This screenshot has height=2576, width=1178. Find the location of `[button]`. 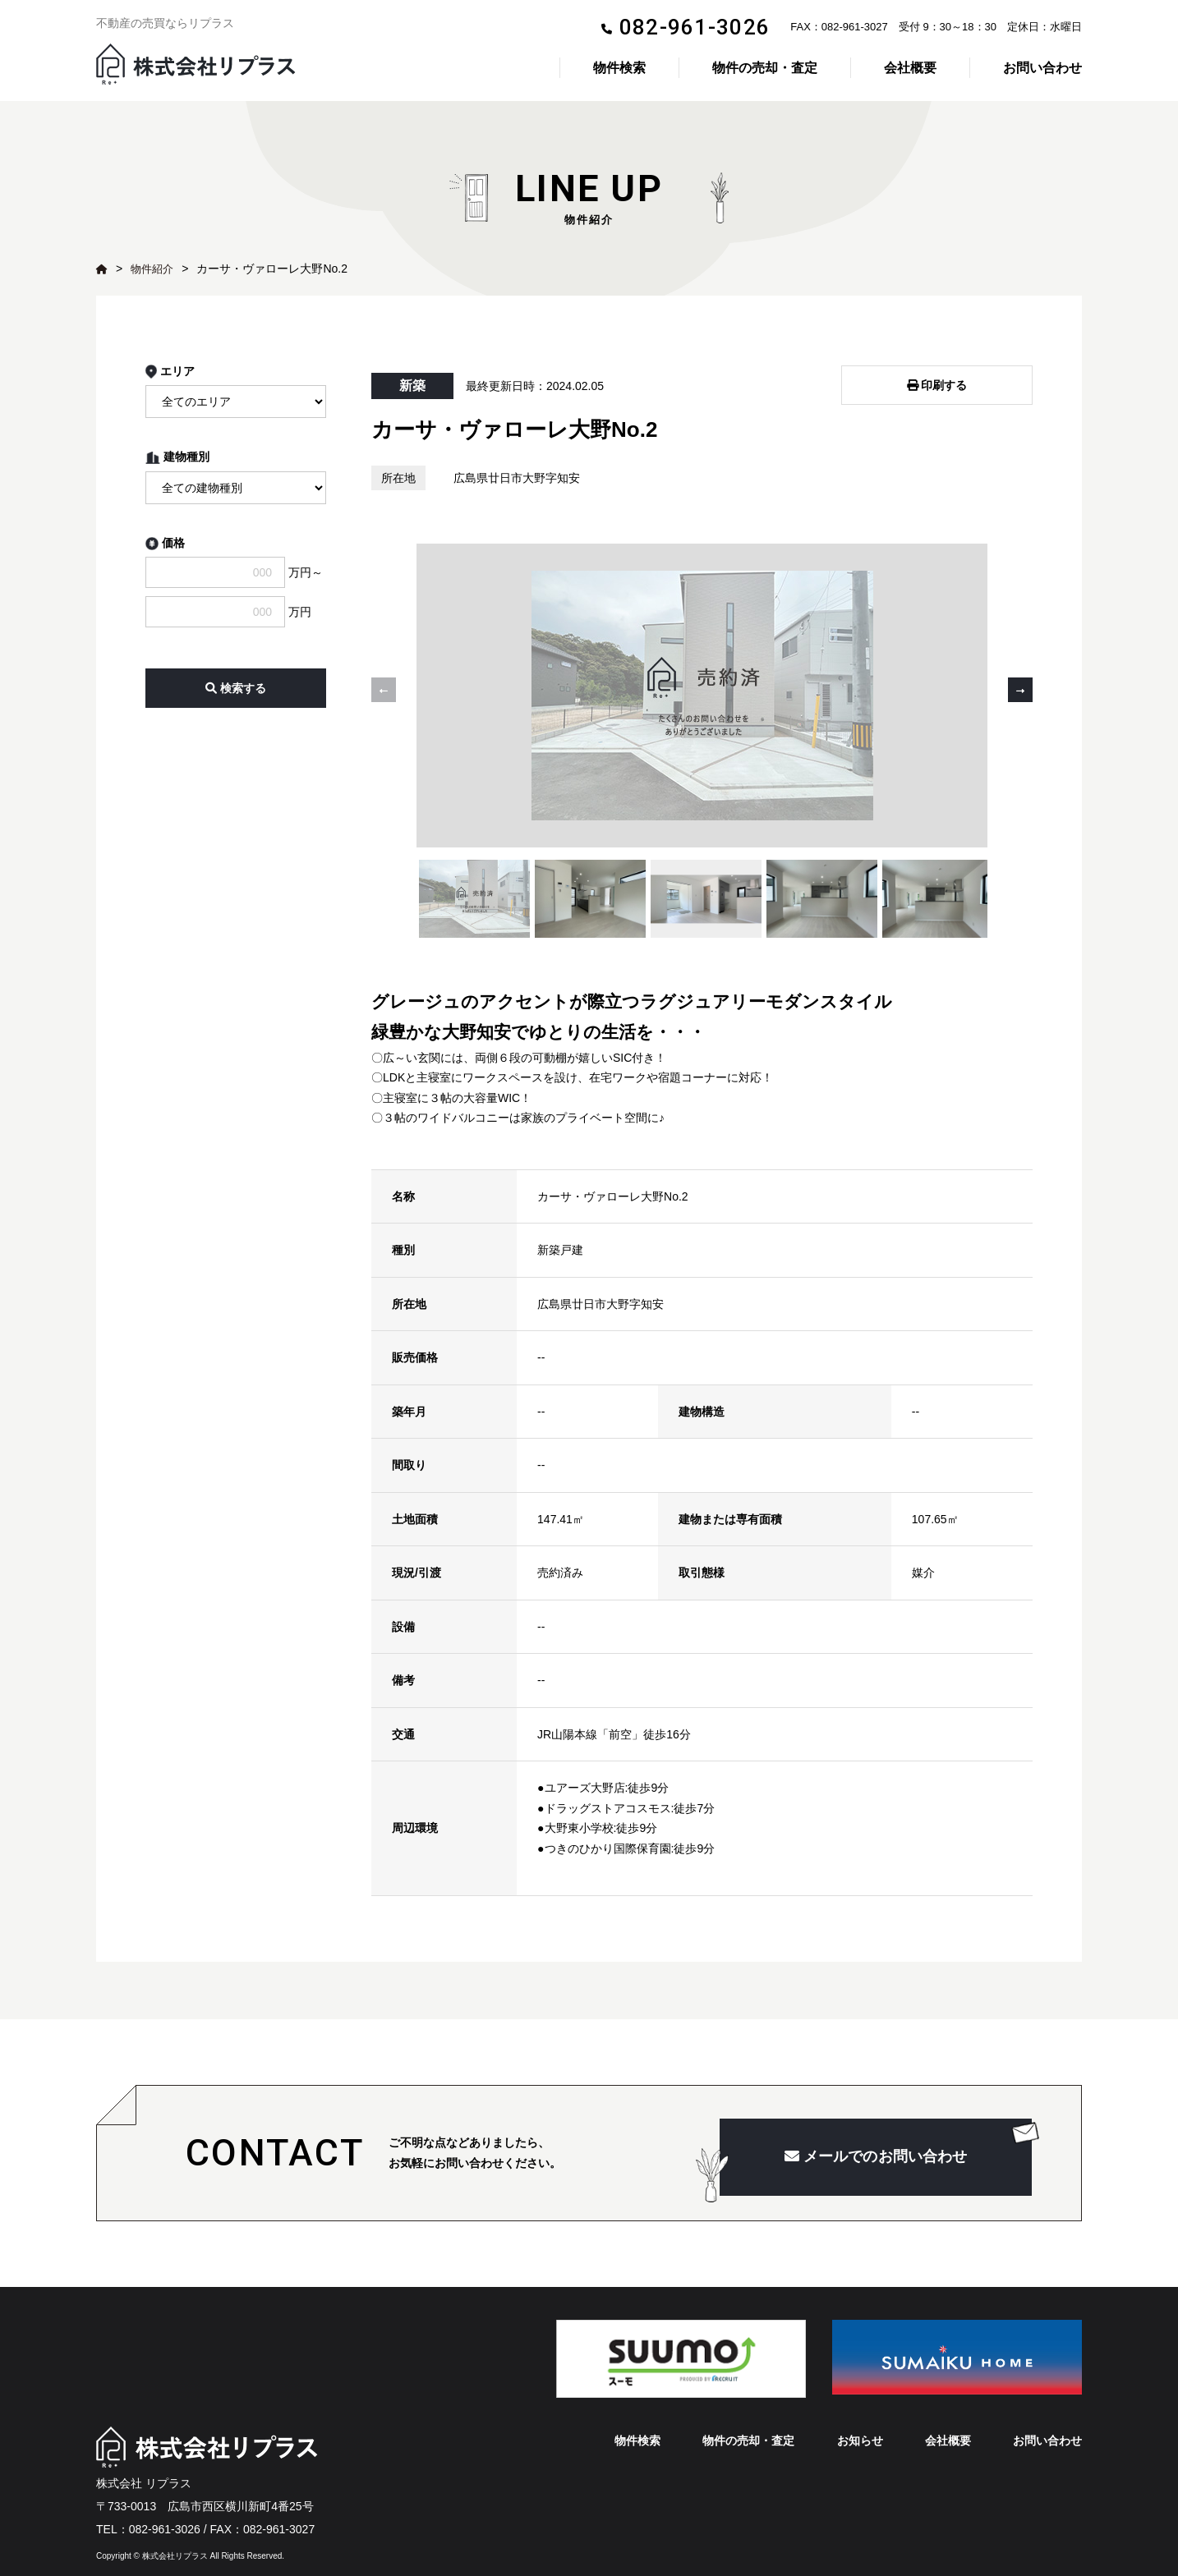

[button] is located at coordinates (1020, 679).